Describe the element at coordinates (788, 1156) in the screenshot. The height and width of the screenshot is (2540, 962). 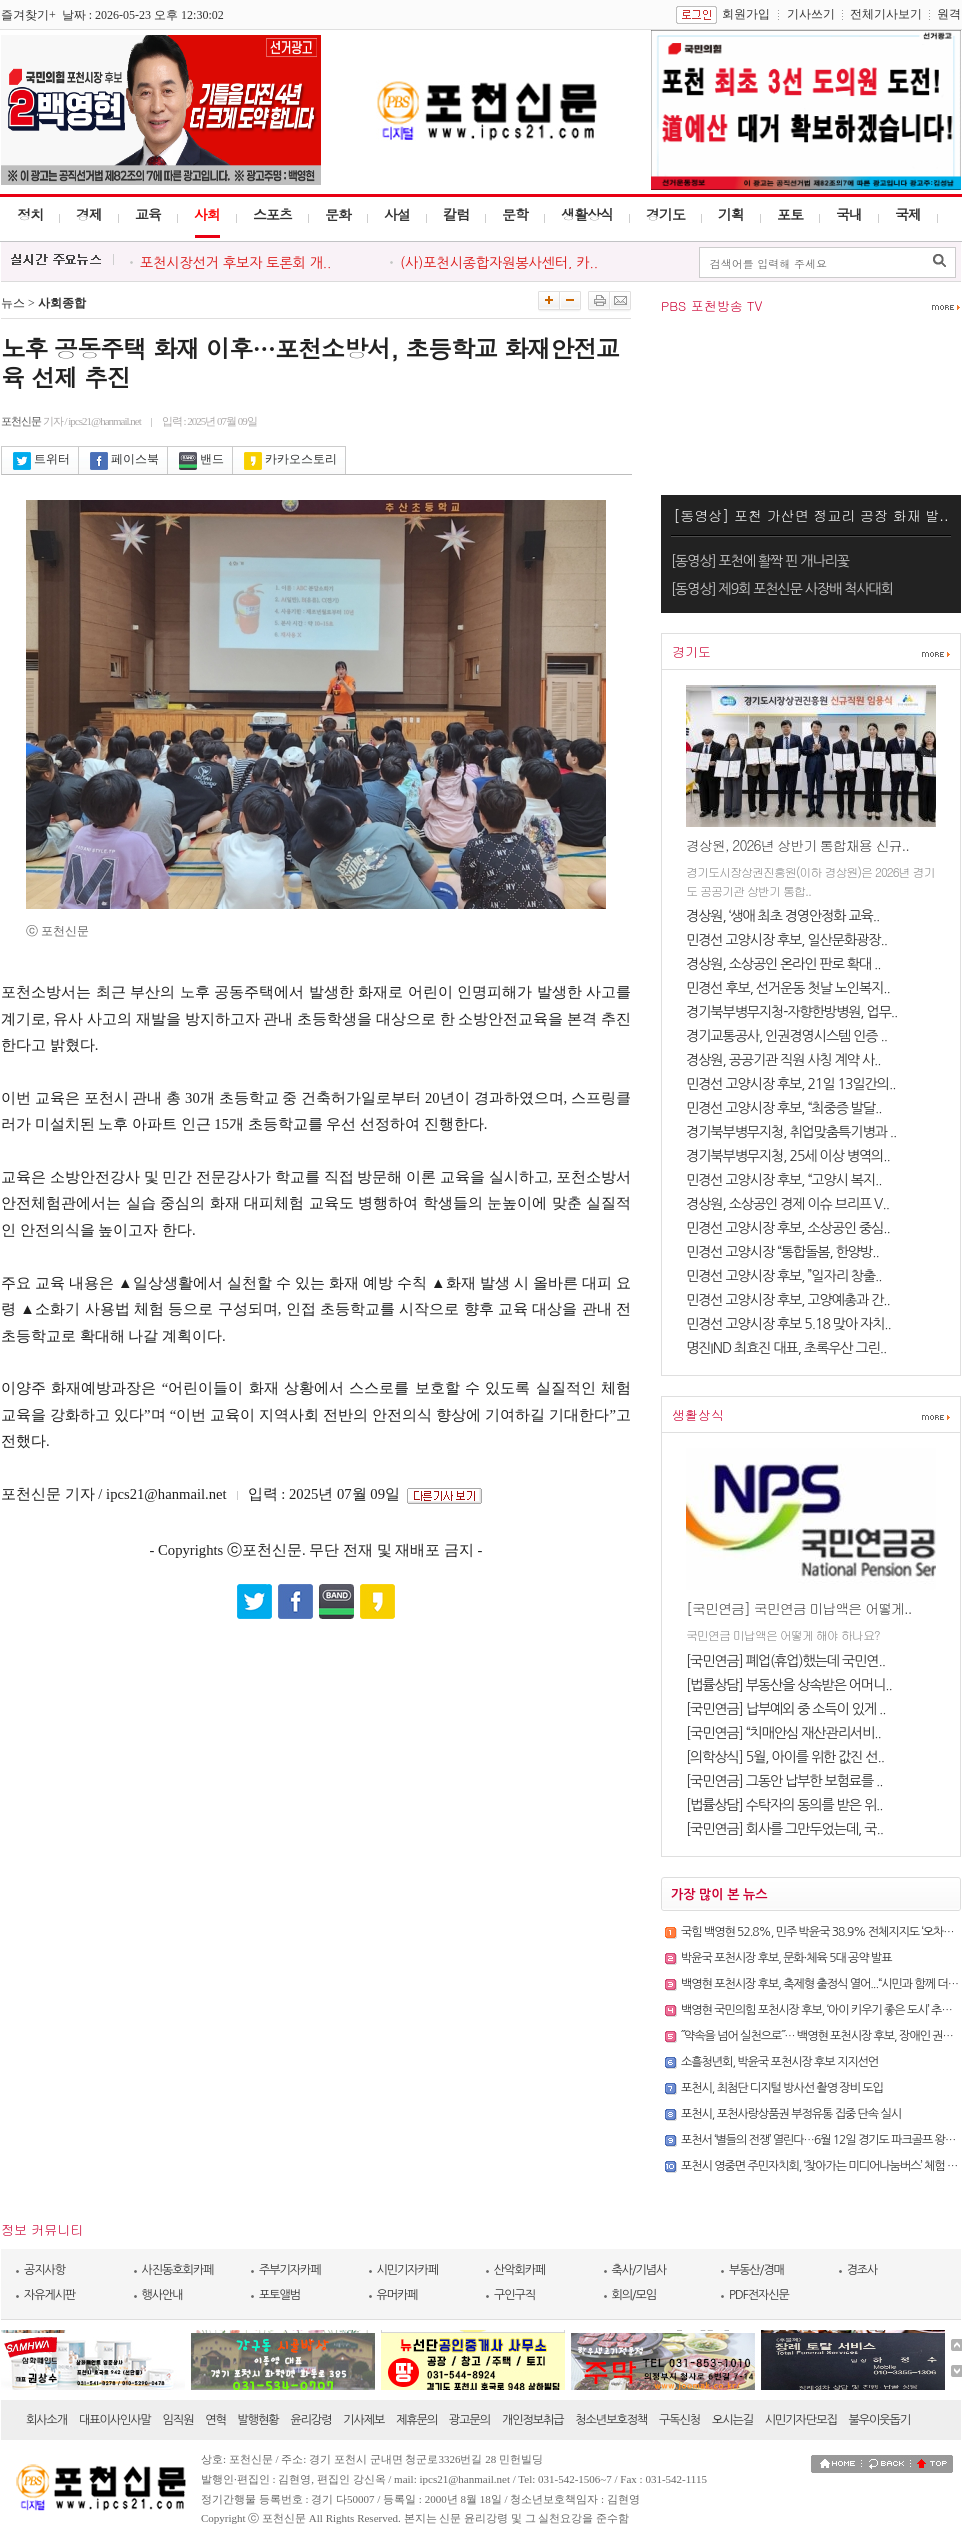
I see `경기북부병무지청, 25세 이상 병역의..` at that location.